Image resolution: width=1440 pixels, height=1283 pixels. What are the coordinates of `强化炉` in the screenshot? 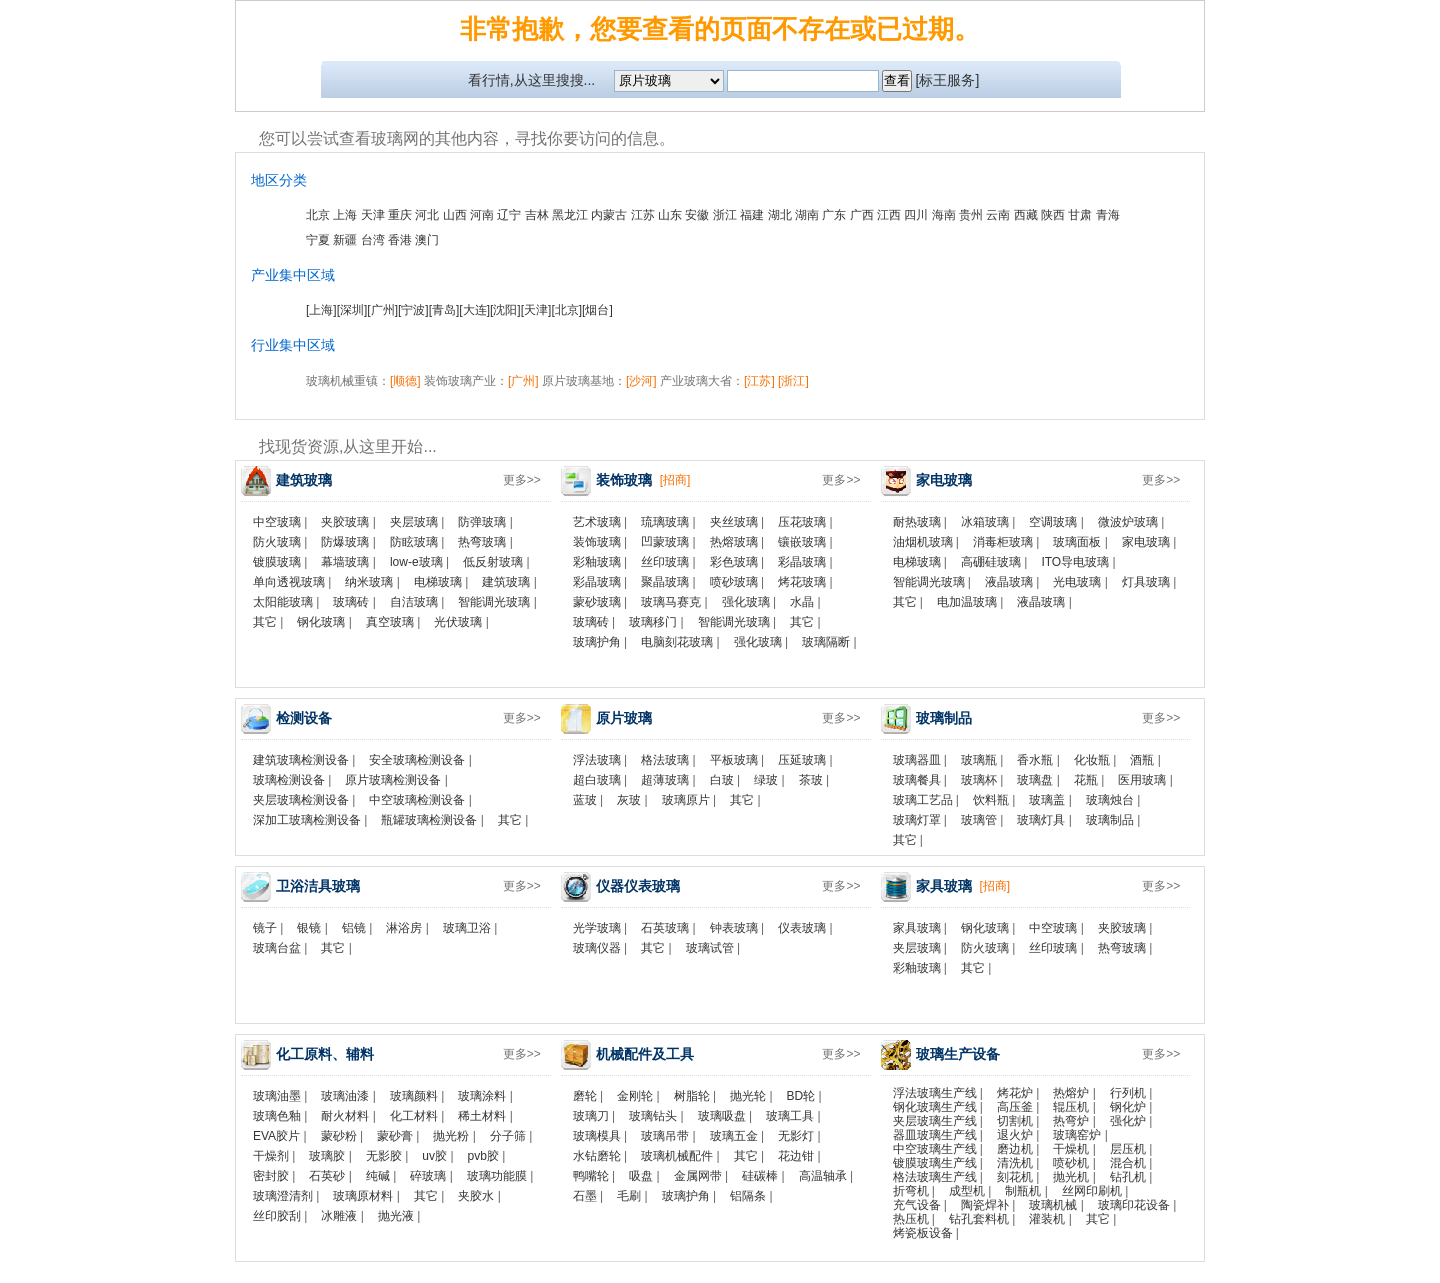 It's located at (1128, 1121).